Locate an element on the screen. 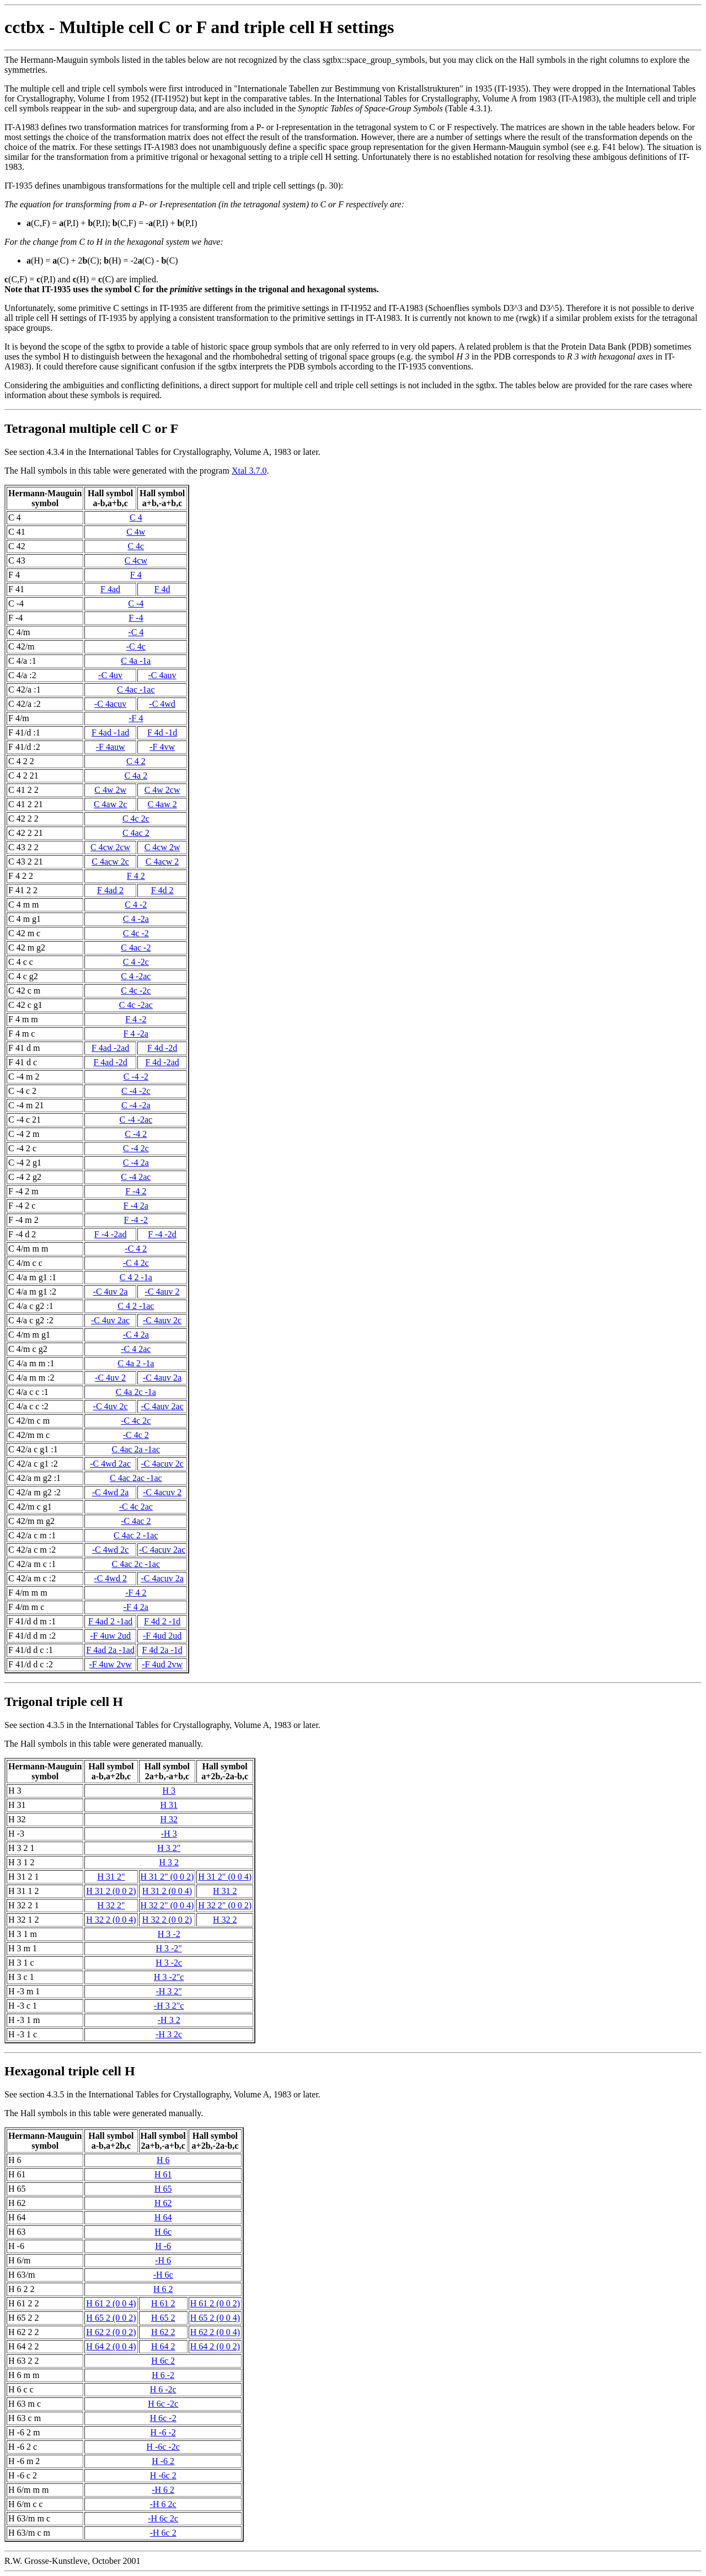  H 32 2 is located at coordinates (225, 1919).